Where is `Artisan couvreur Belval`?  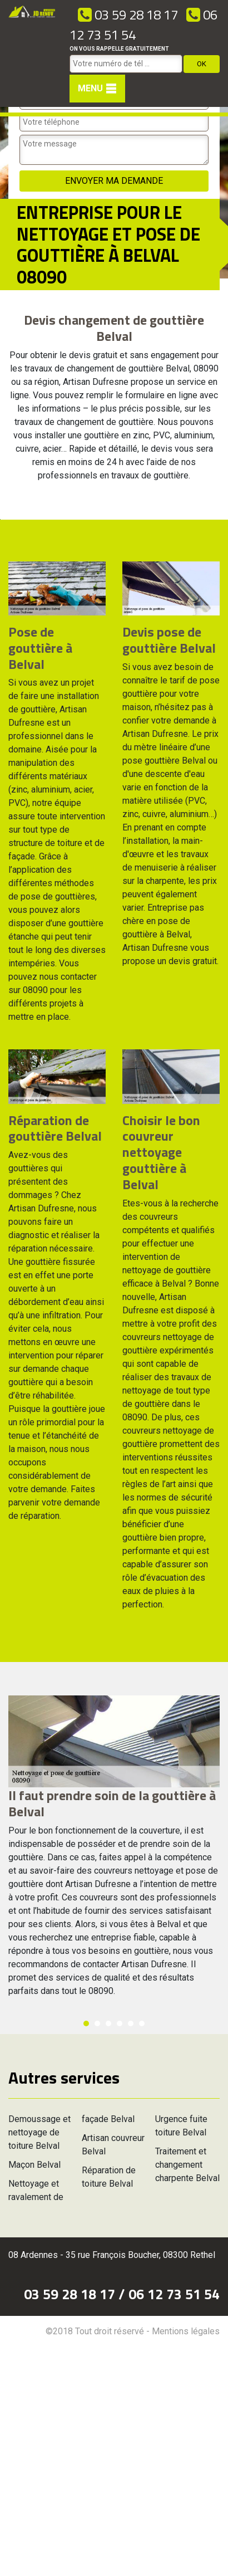
Artisan couvreur Belval is located at coordinates (113, 2145).